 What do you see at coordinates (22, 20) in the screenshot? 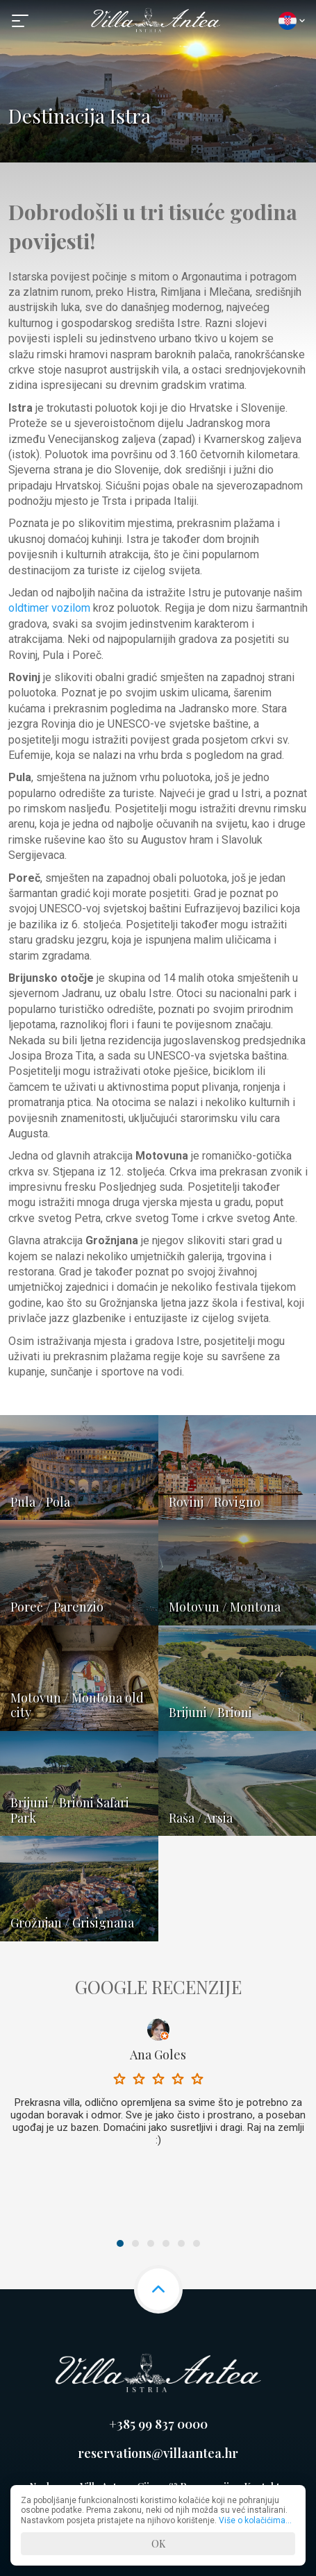
I see `[button]` at bounding box center [22, 20].